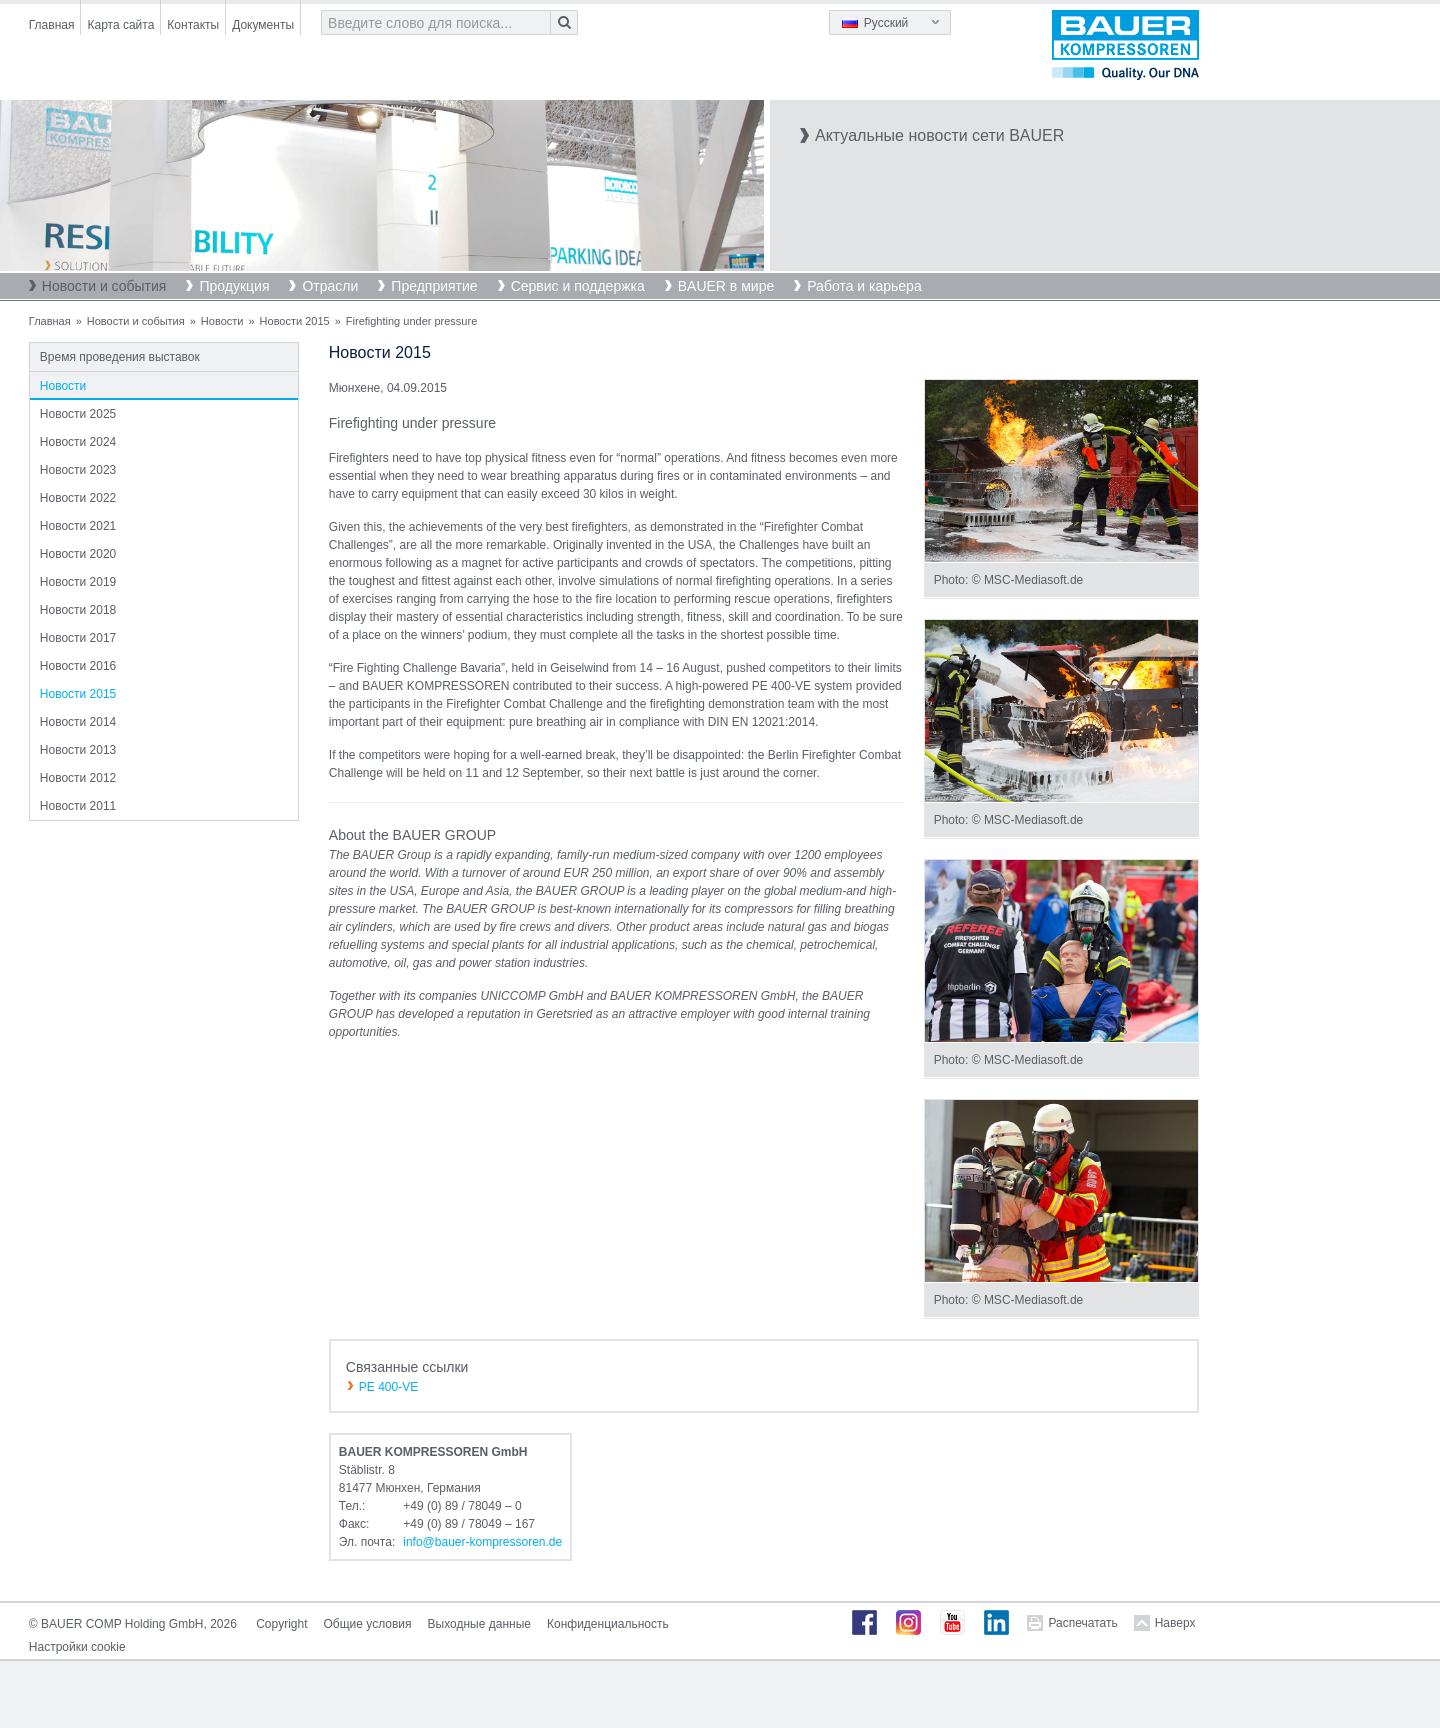 The image size is (1440, 1728). What do you see at coordinates (263, 25) in the screenshot?
I see `Документы` at bounding box center [263, 25].